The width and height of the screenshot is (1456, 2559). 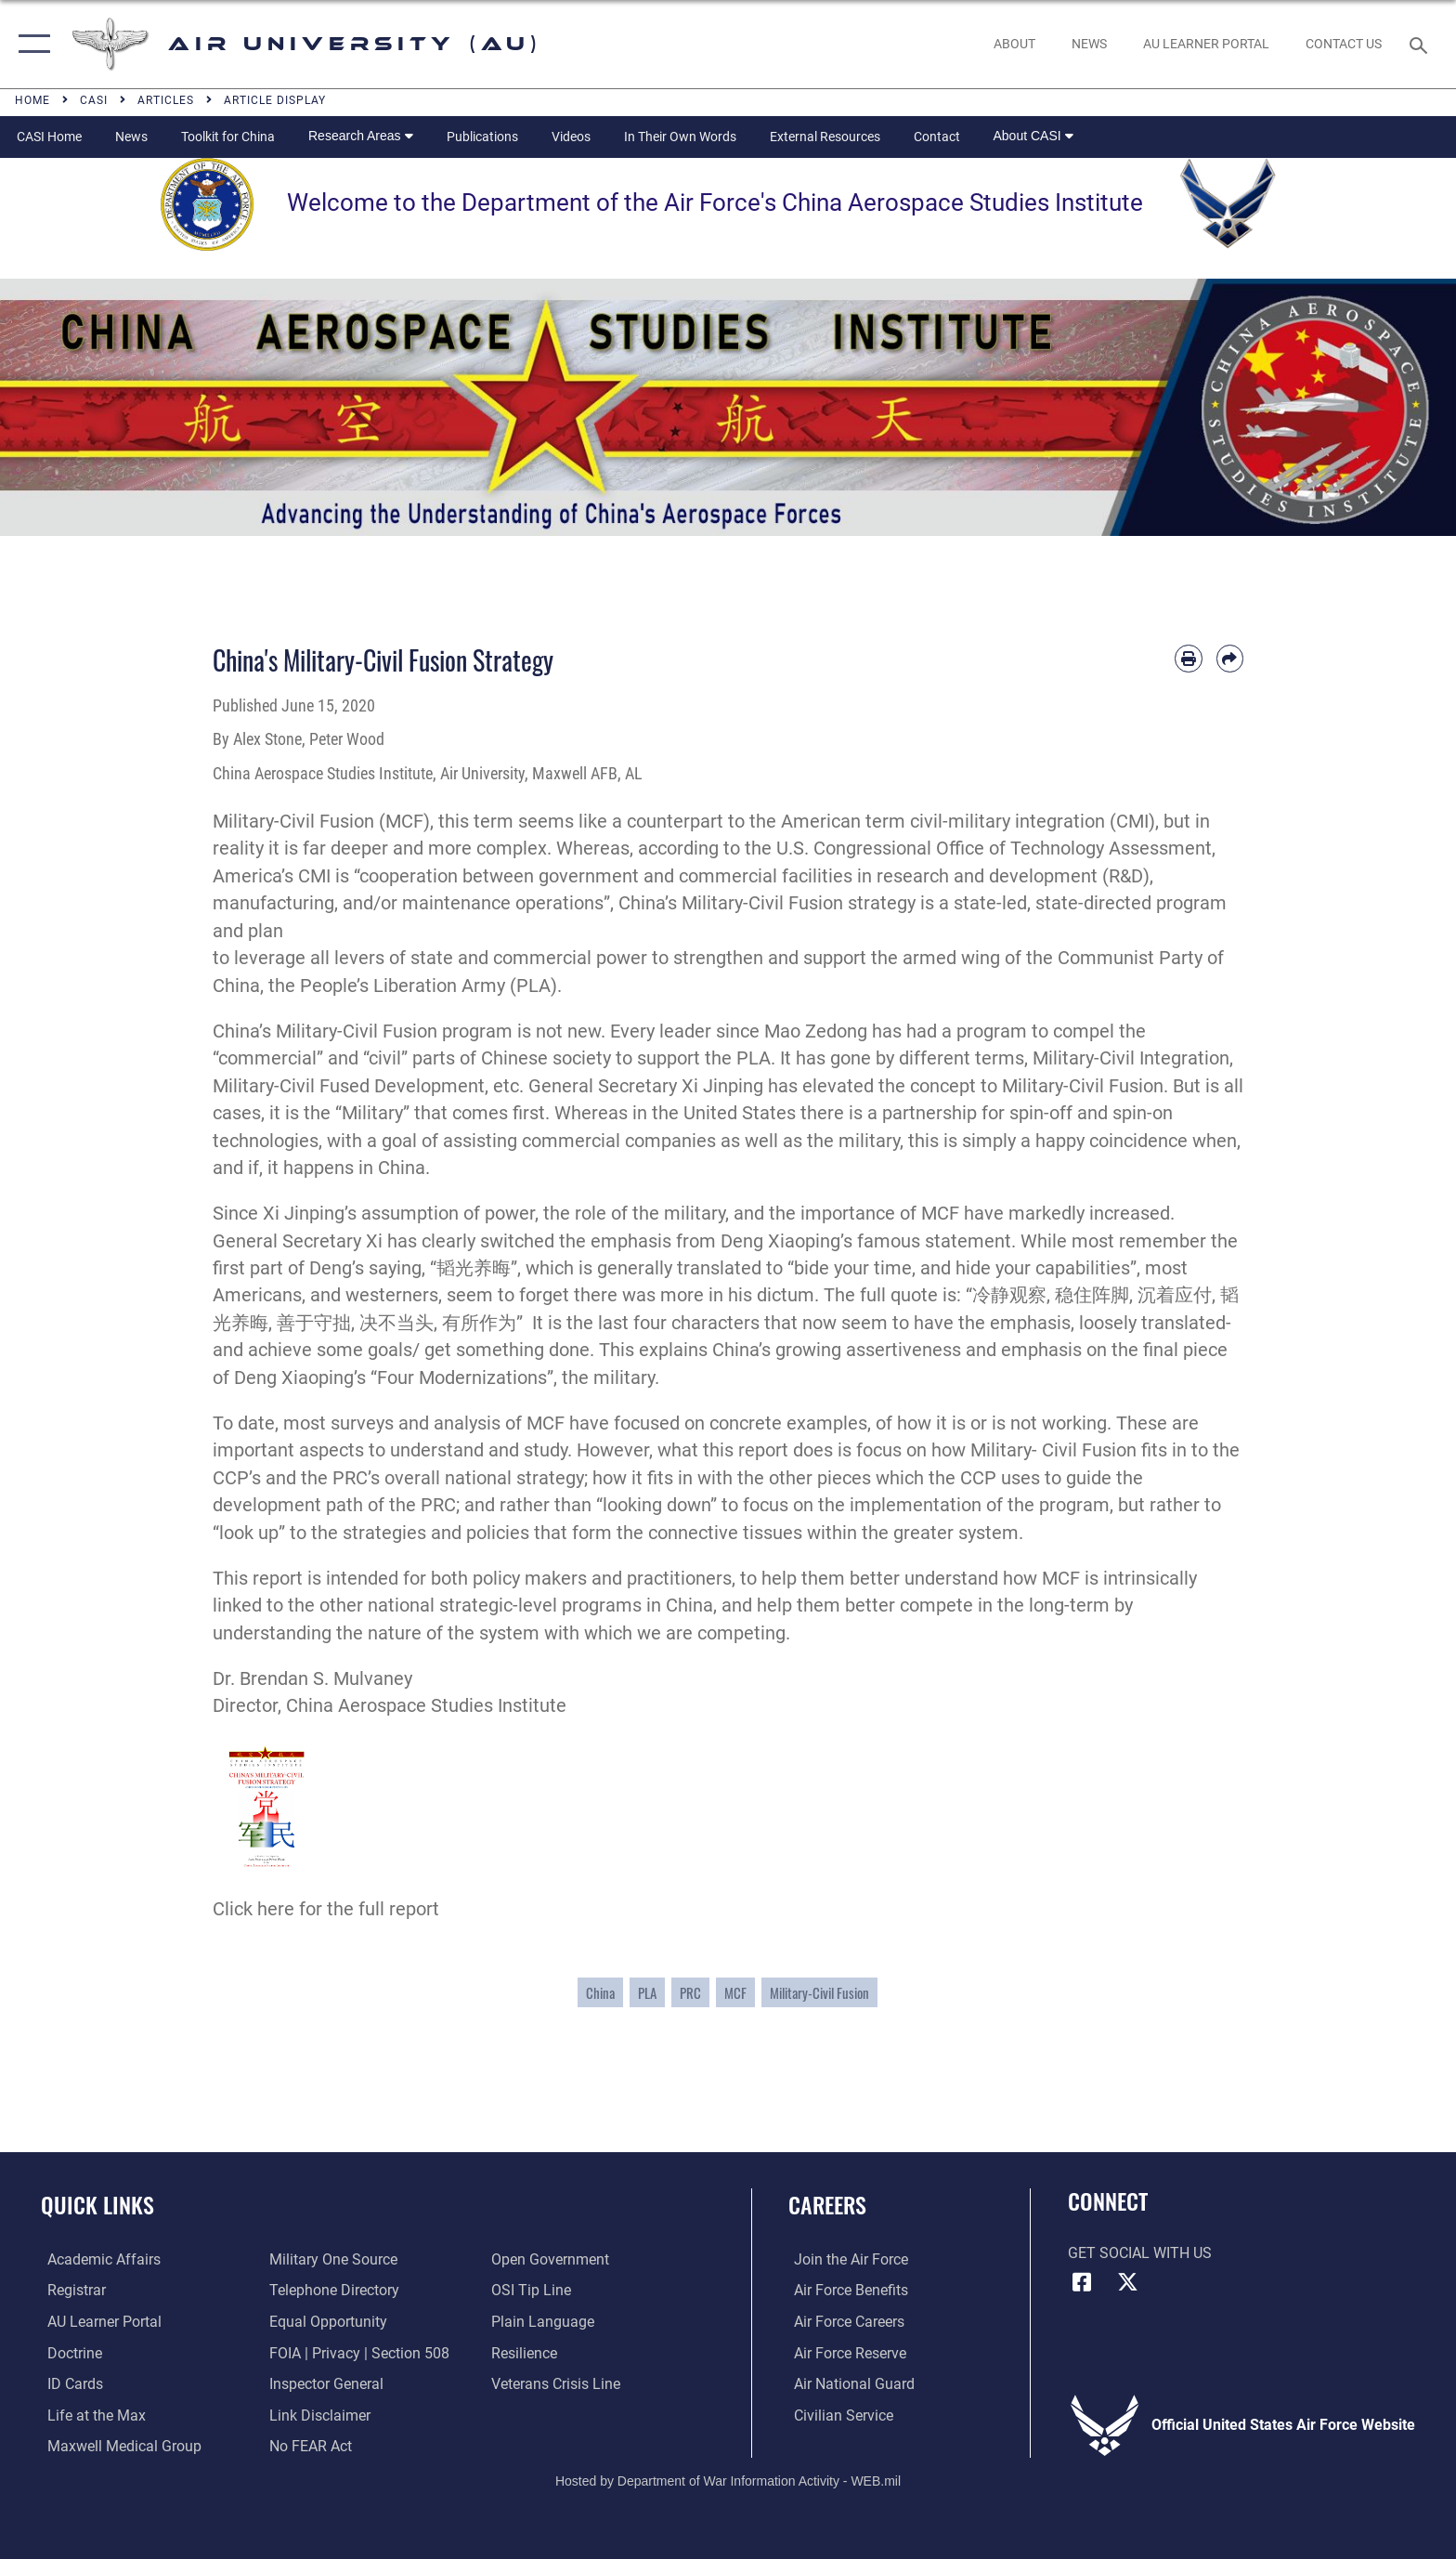 What do you see at coordinates (1205, 43) in the screenshot?
I see `[opens in a new window]` at bounding box center [1205, 43].